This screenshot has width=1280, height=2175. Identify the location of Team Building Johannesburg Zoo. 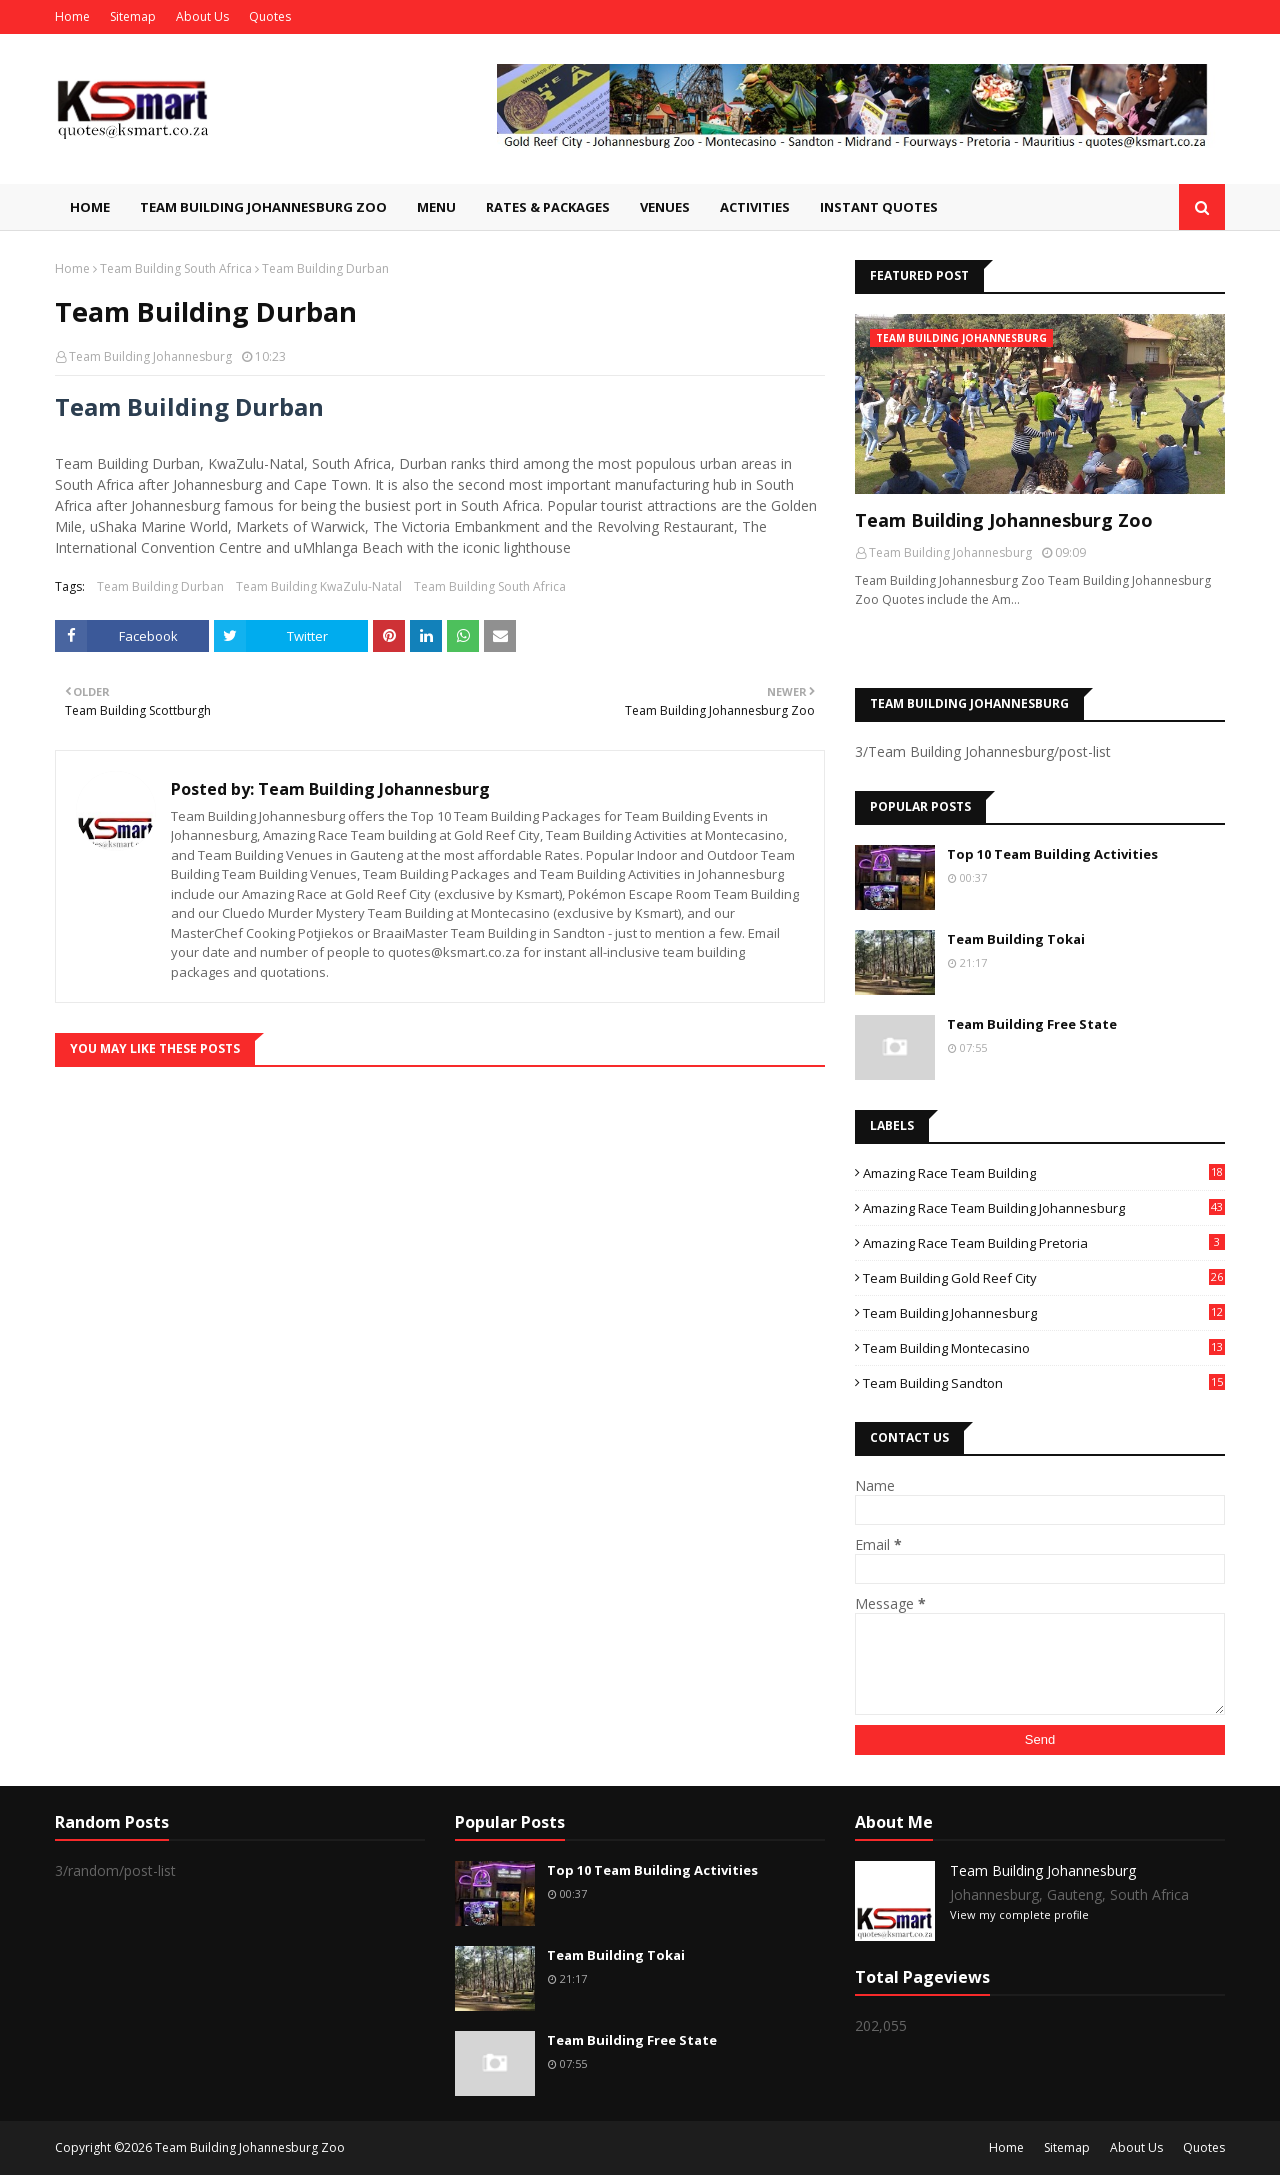
(1004, 520).